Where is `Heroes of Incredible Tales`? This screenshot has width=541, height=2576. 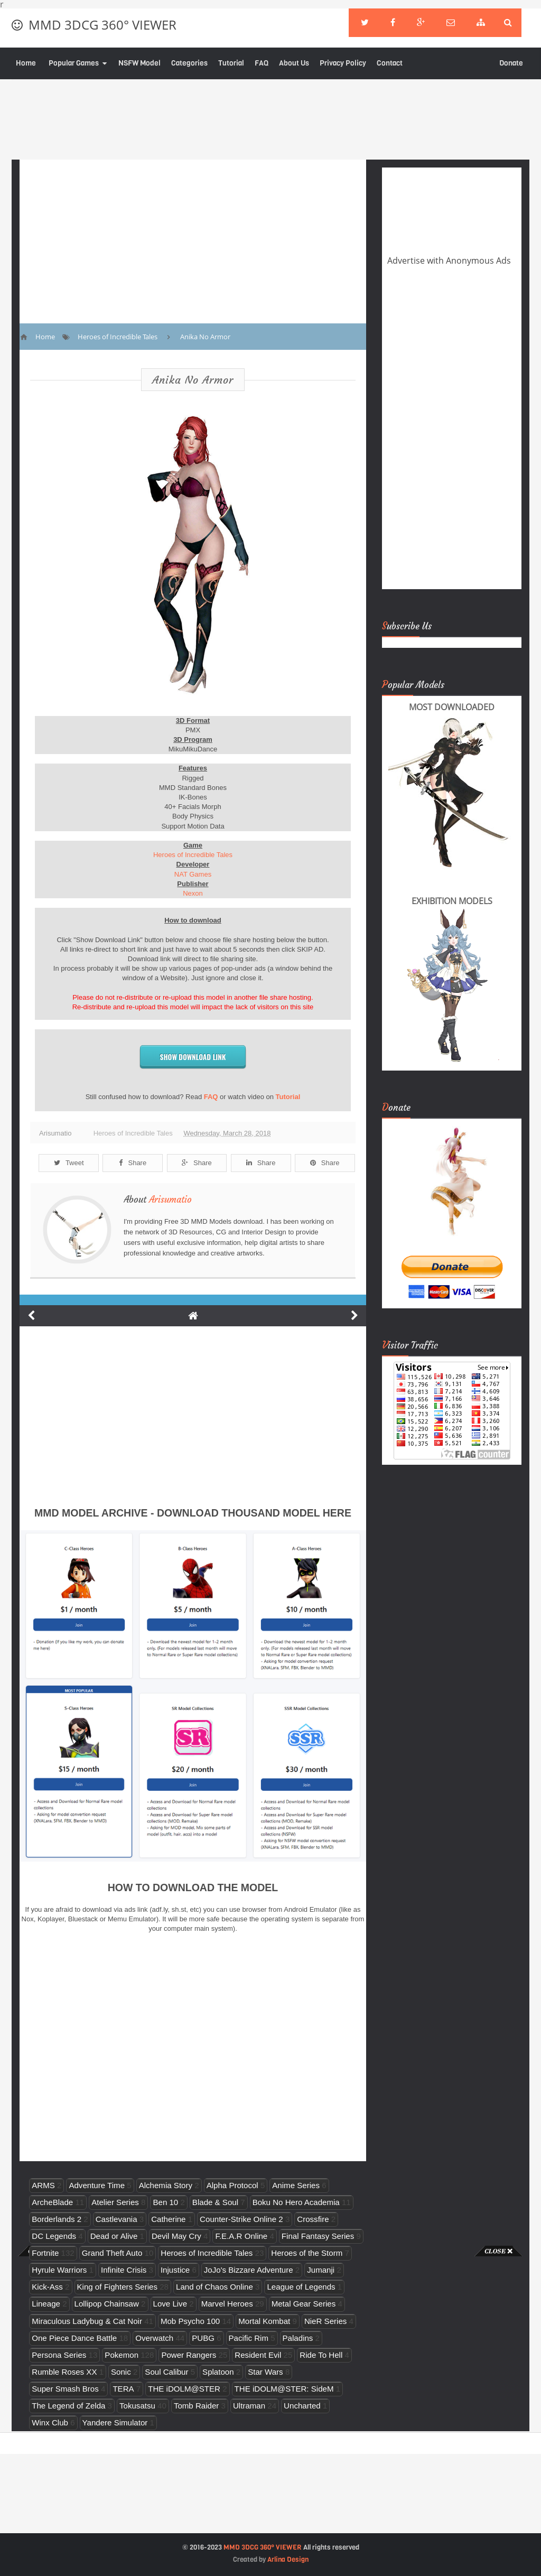
Heroes of Incredible Tales is located at coordinates (192, 855).